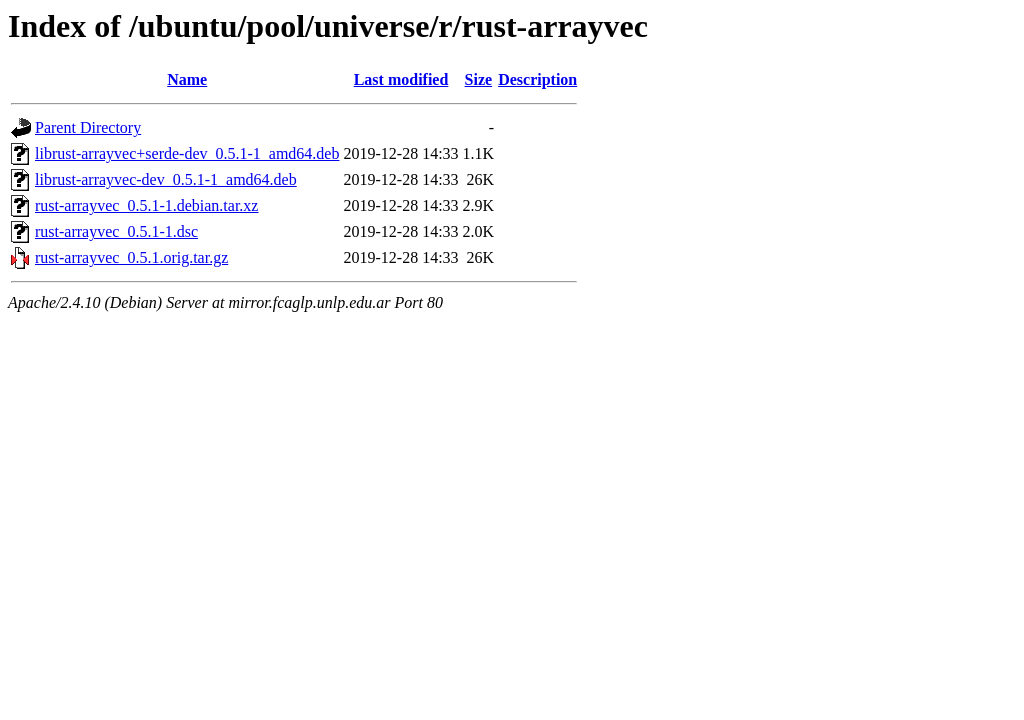  I want to click on rust-arrayvec_0.5.1-1.dsc, so click(116, 231).